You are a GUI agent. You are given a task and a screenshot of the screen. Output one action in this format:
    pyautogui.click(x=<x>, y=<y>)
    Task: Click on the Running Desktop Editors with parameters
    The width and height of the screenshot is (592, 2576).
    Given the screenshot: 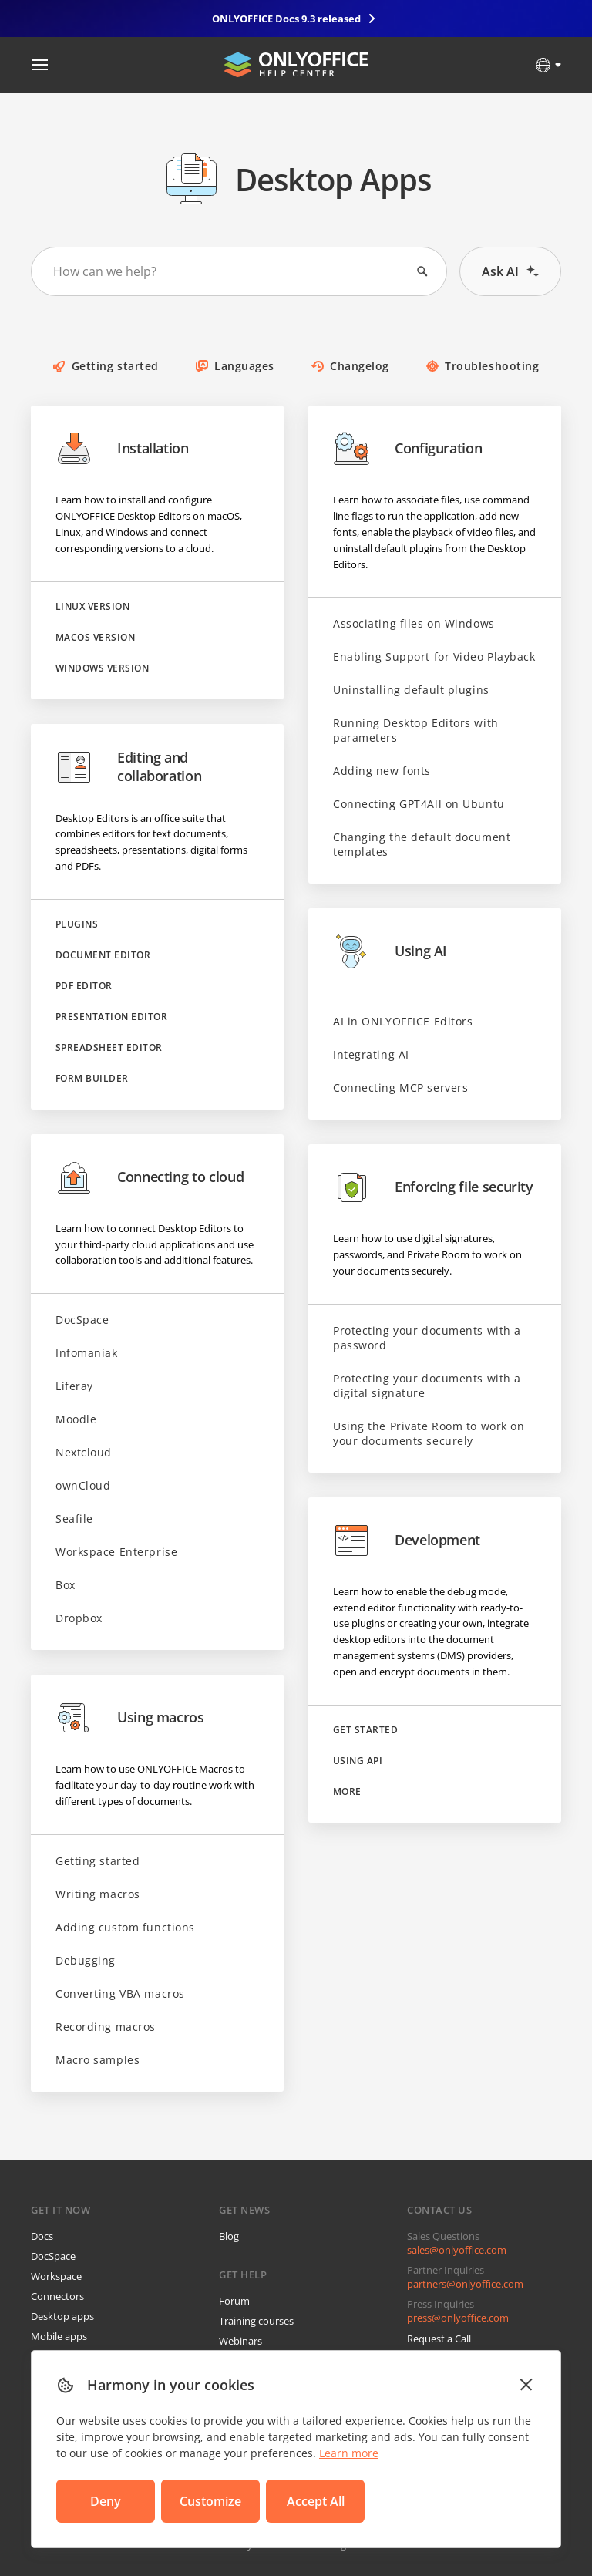 What is the action you would take?
    pyautogui.click(x=416, y=730)
    